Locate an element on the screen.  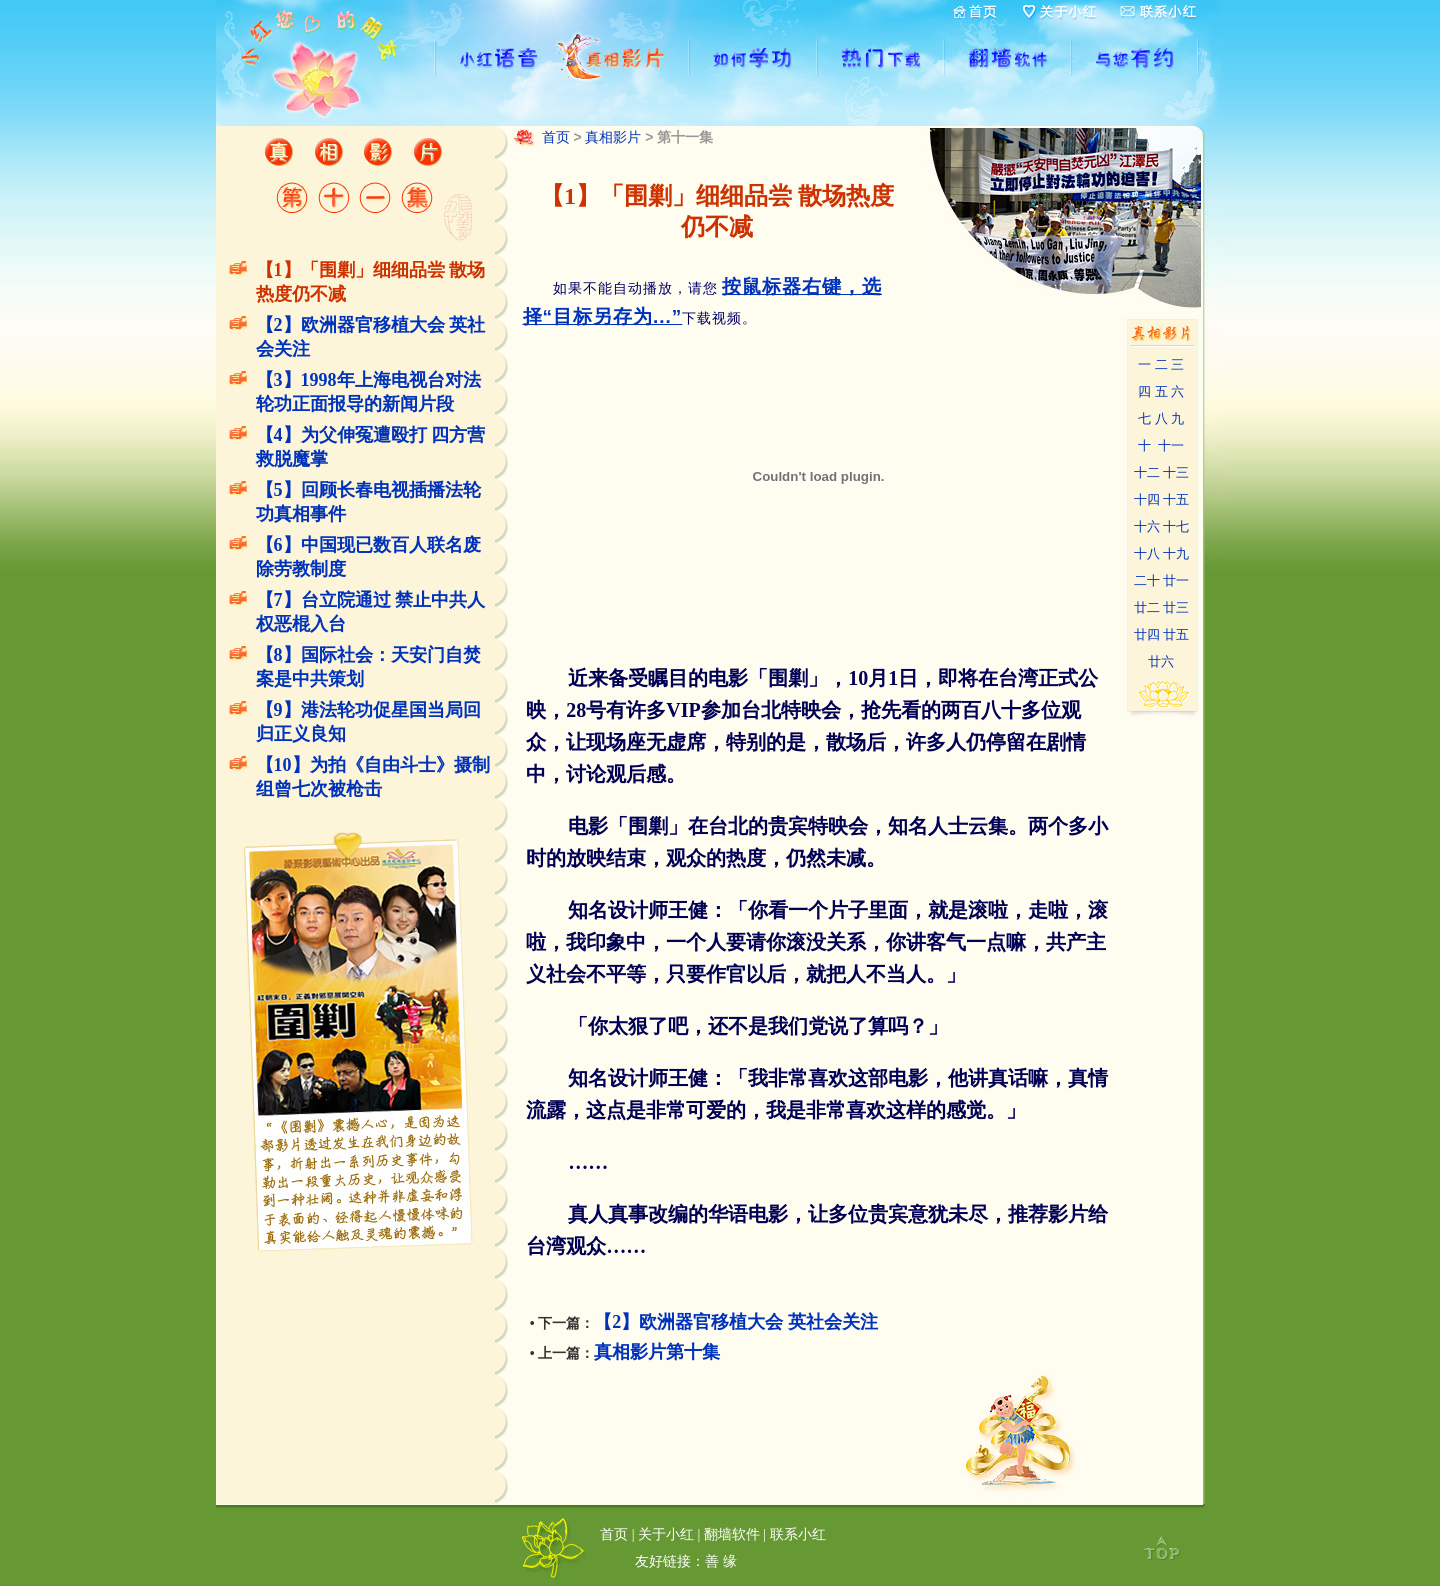
十七 is located at coordinates (1176, 526).